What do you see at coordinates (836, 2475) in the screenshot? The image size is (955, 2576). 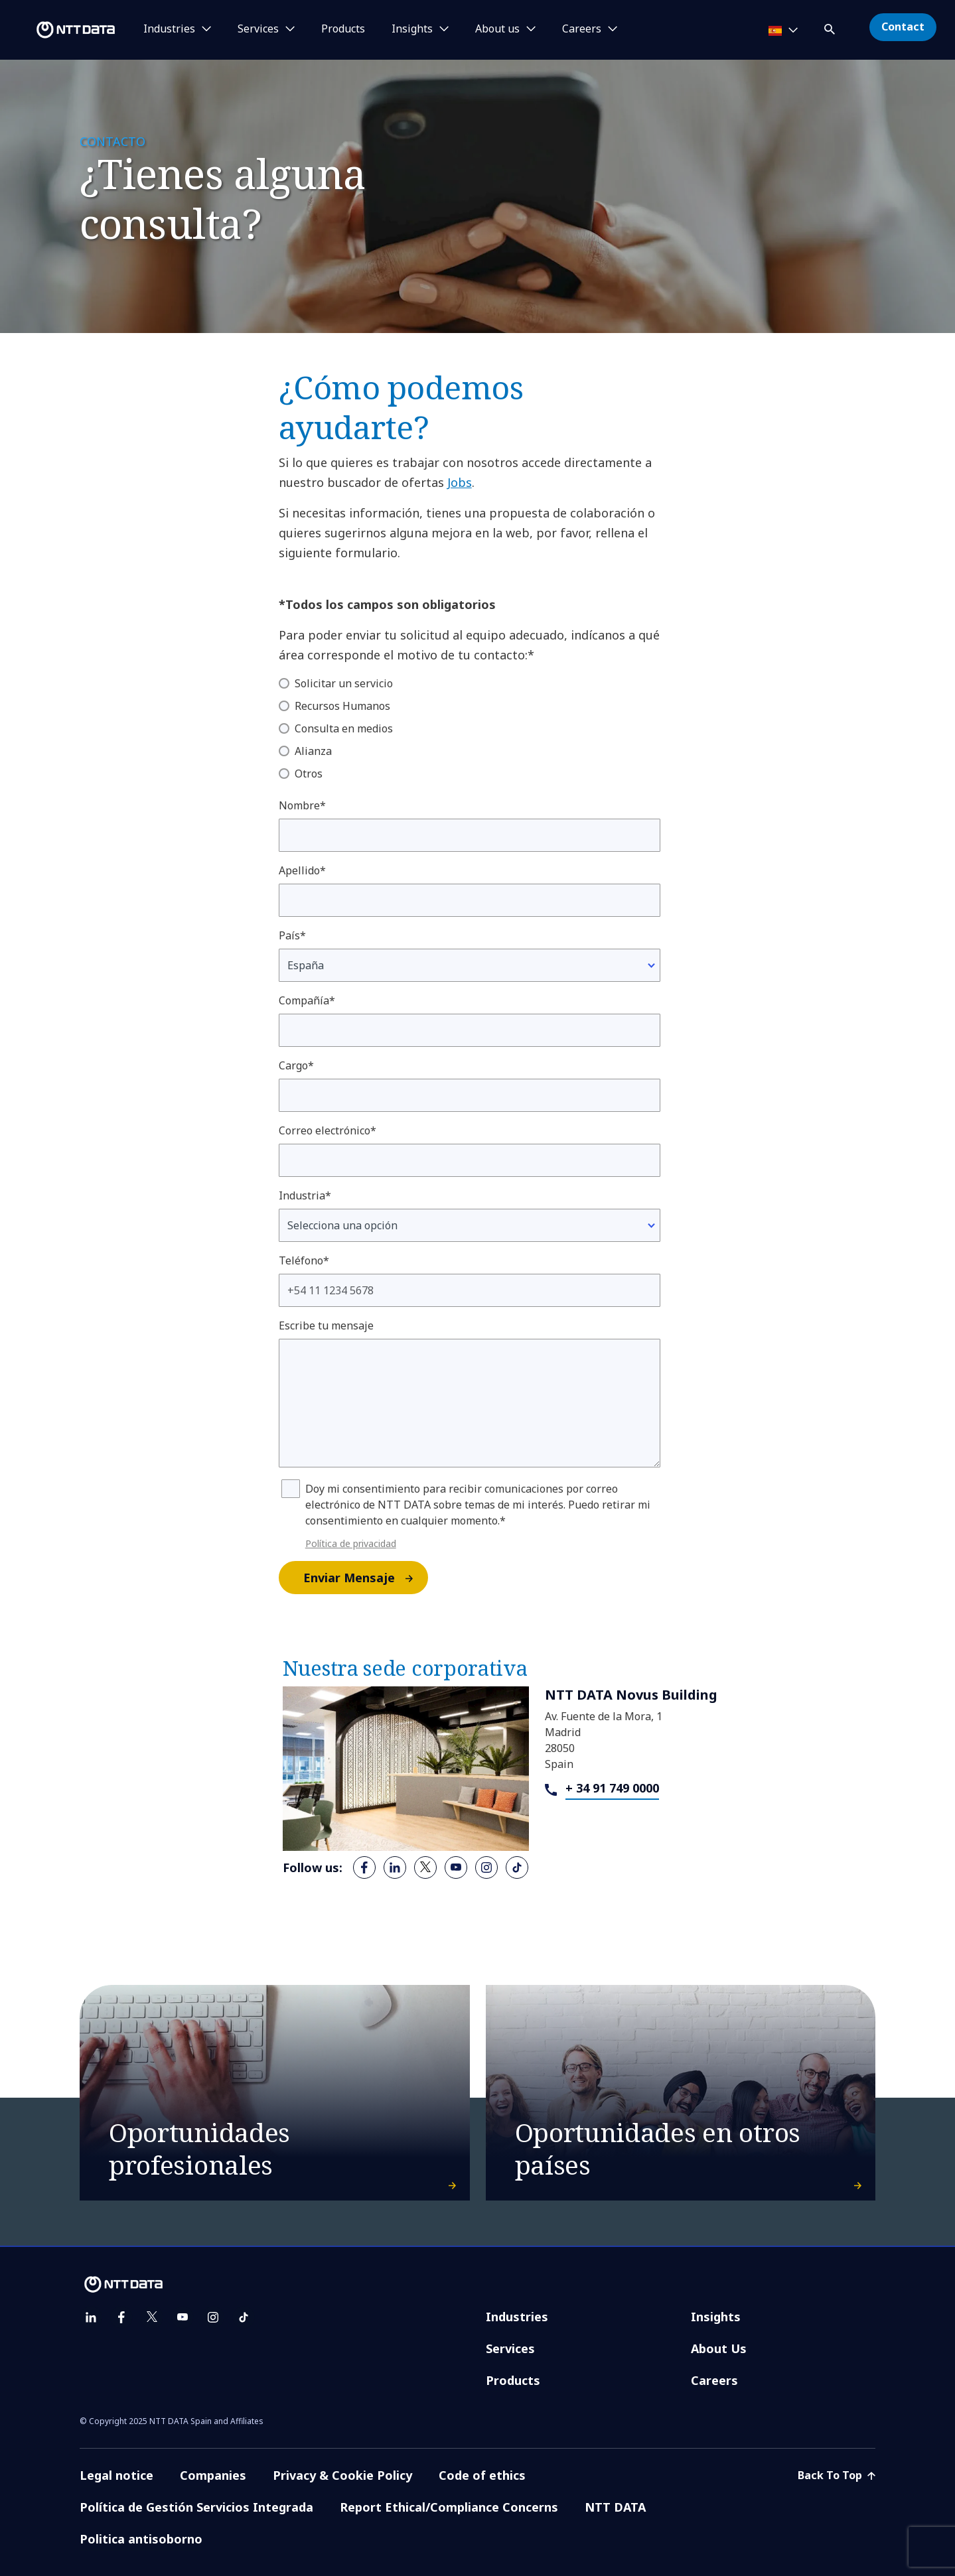 I see `Back To Top` at bounding box center [836, 2475].